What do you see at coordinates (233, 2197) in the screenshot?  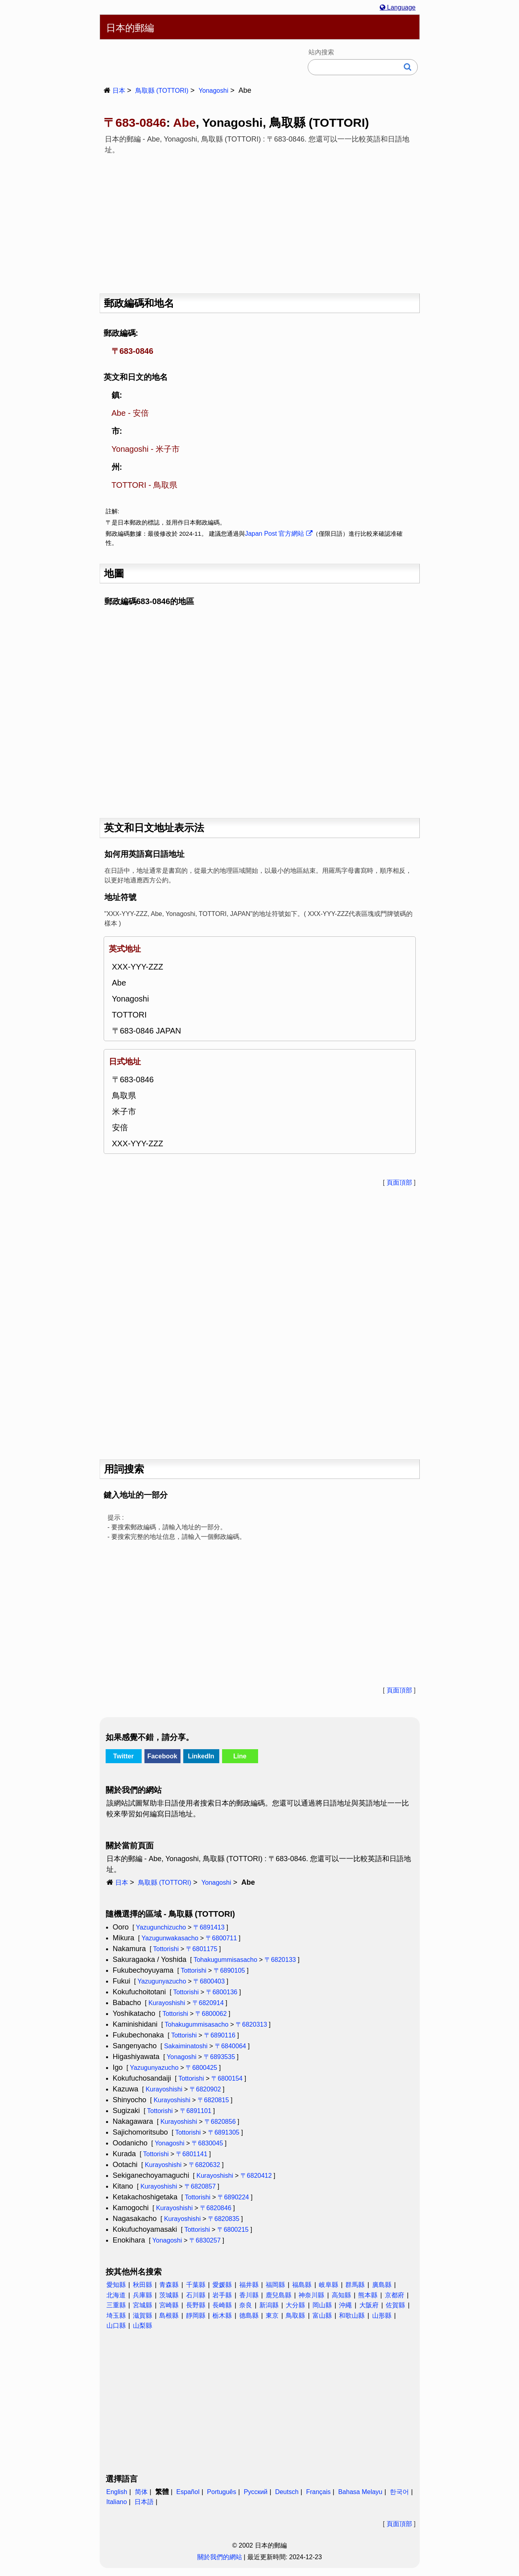 I see `〒6890224` at bounding box center [233, 2197].